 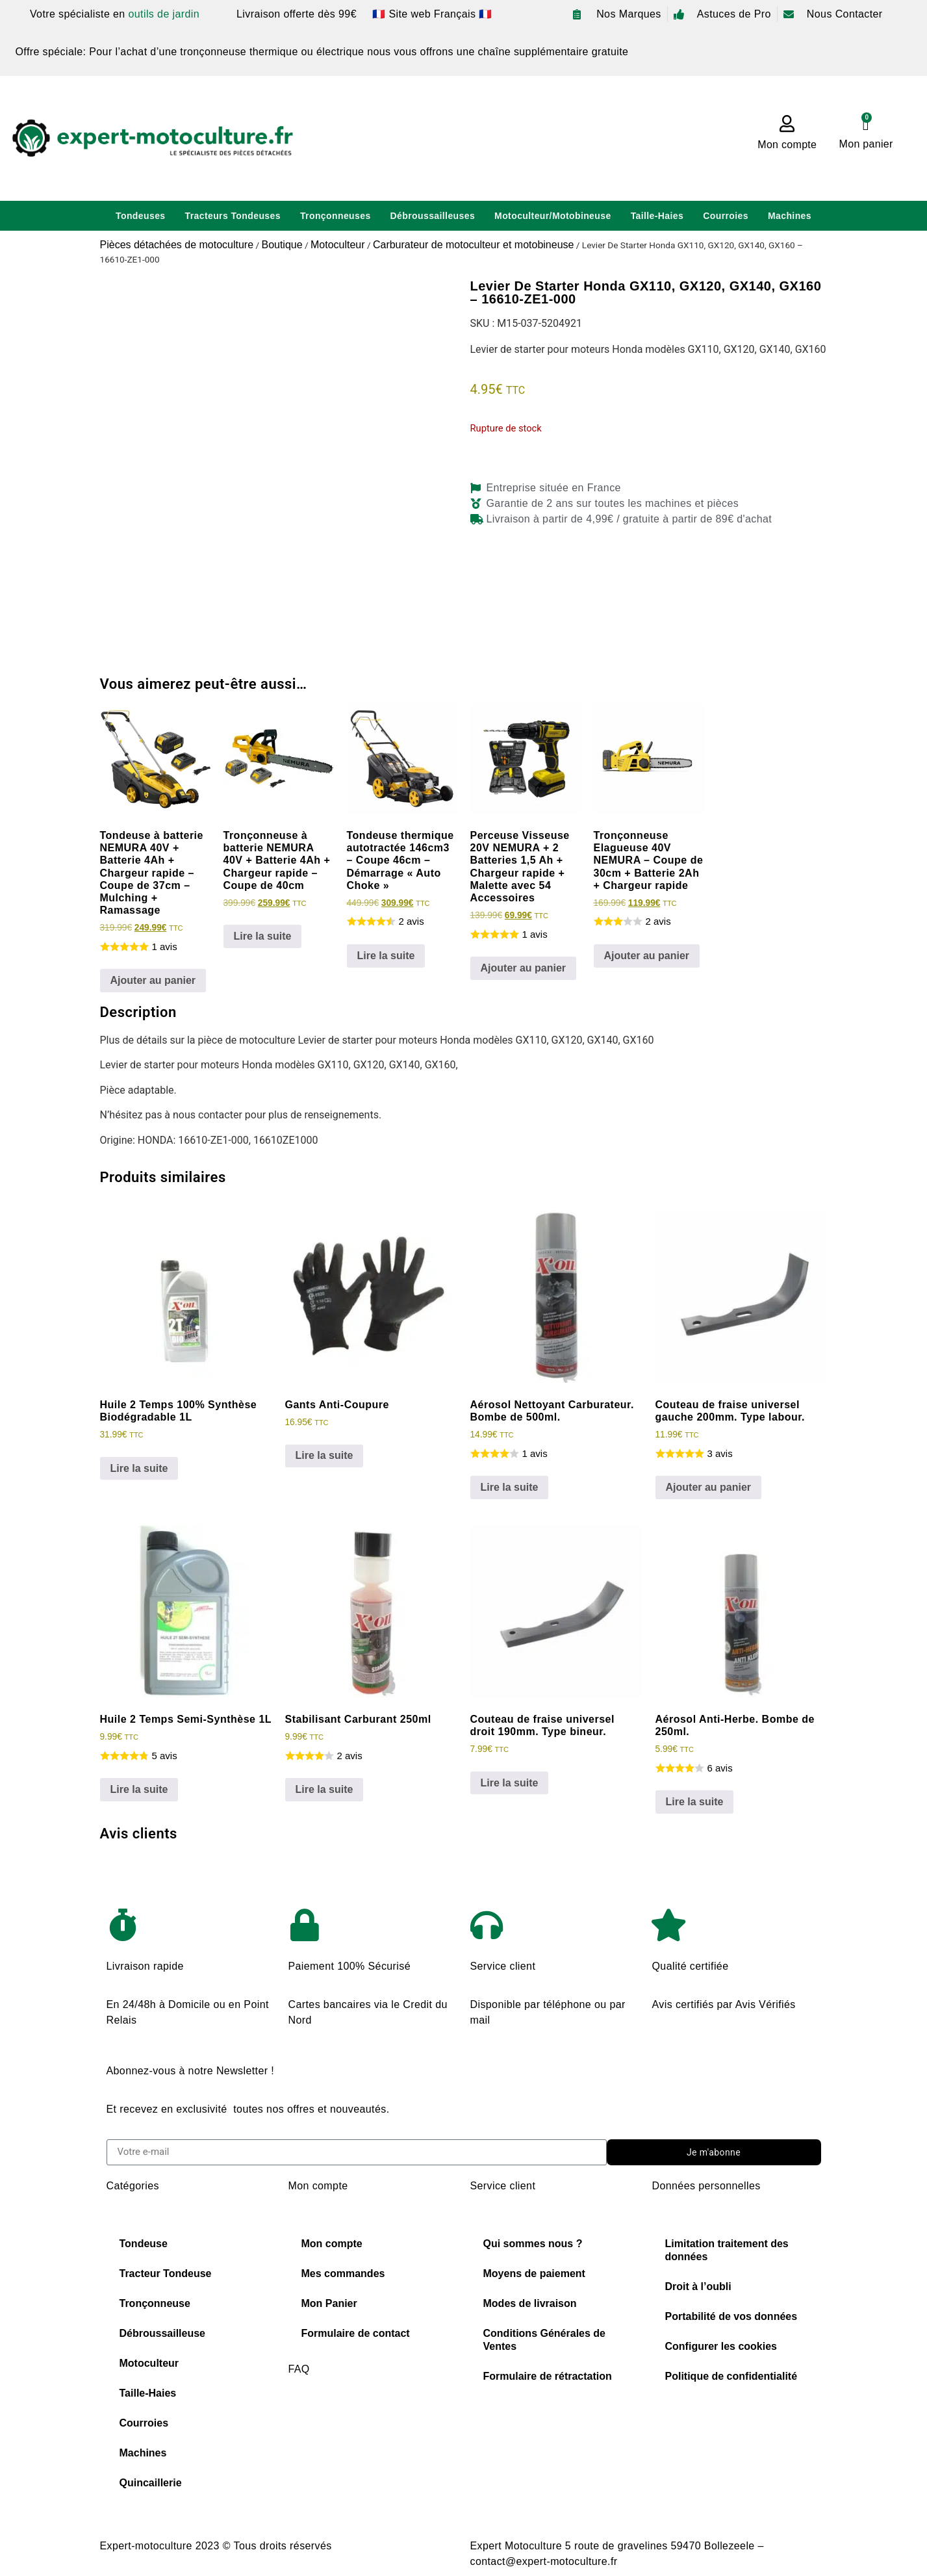 What do you see at coordinates (533, 2243) in the screenshot?
I see `Qui sommes nous ?` at bounding box center [533, 2243].